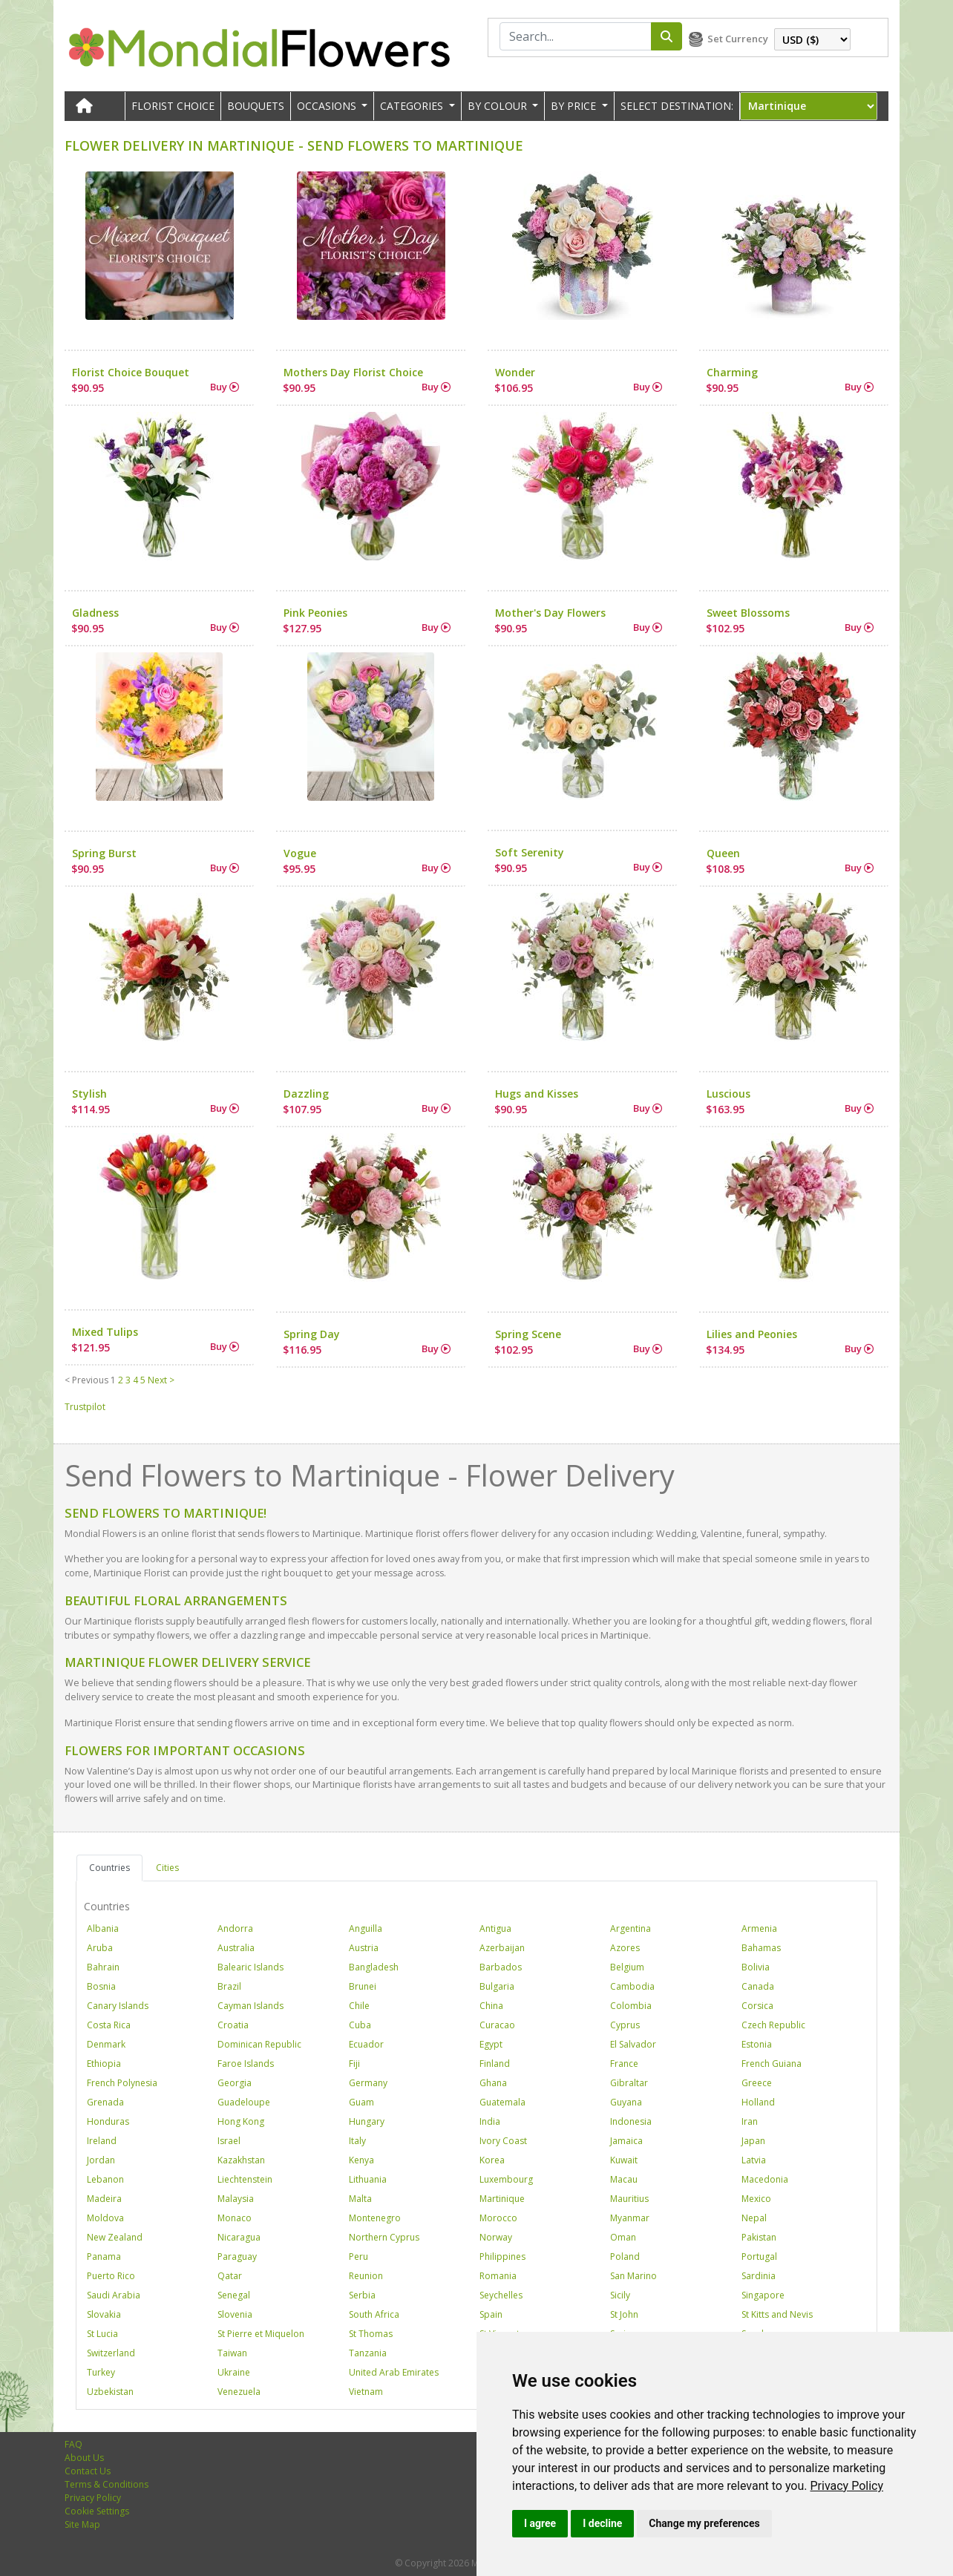 This screenshot has height=2576, width=953. I want to click on Slovenia, so click(234, 2314).